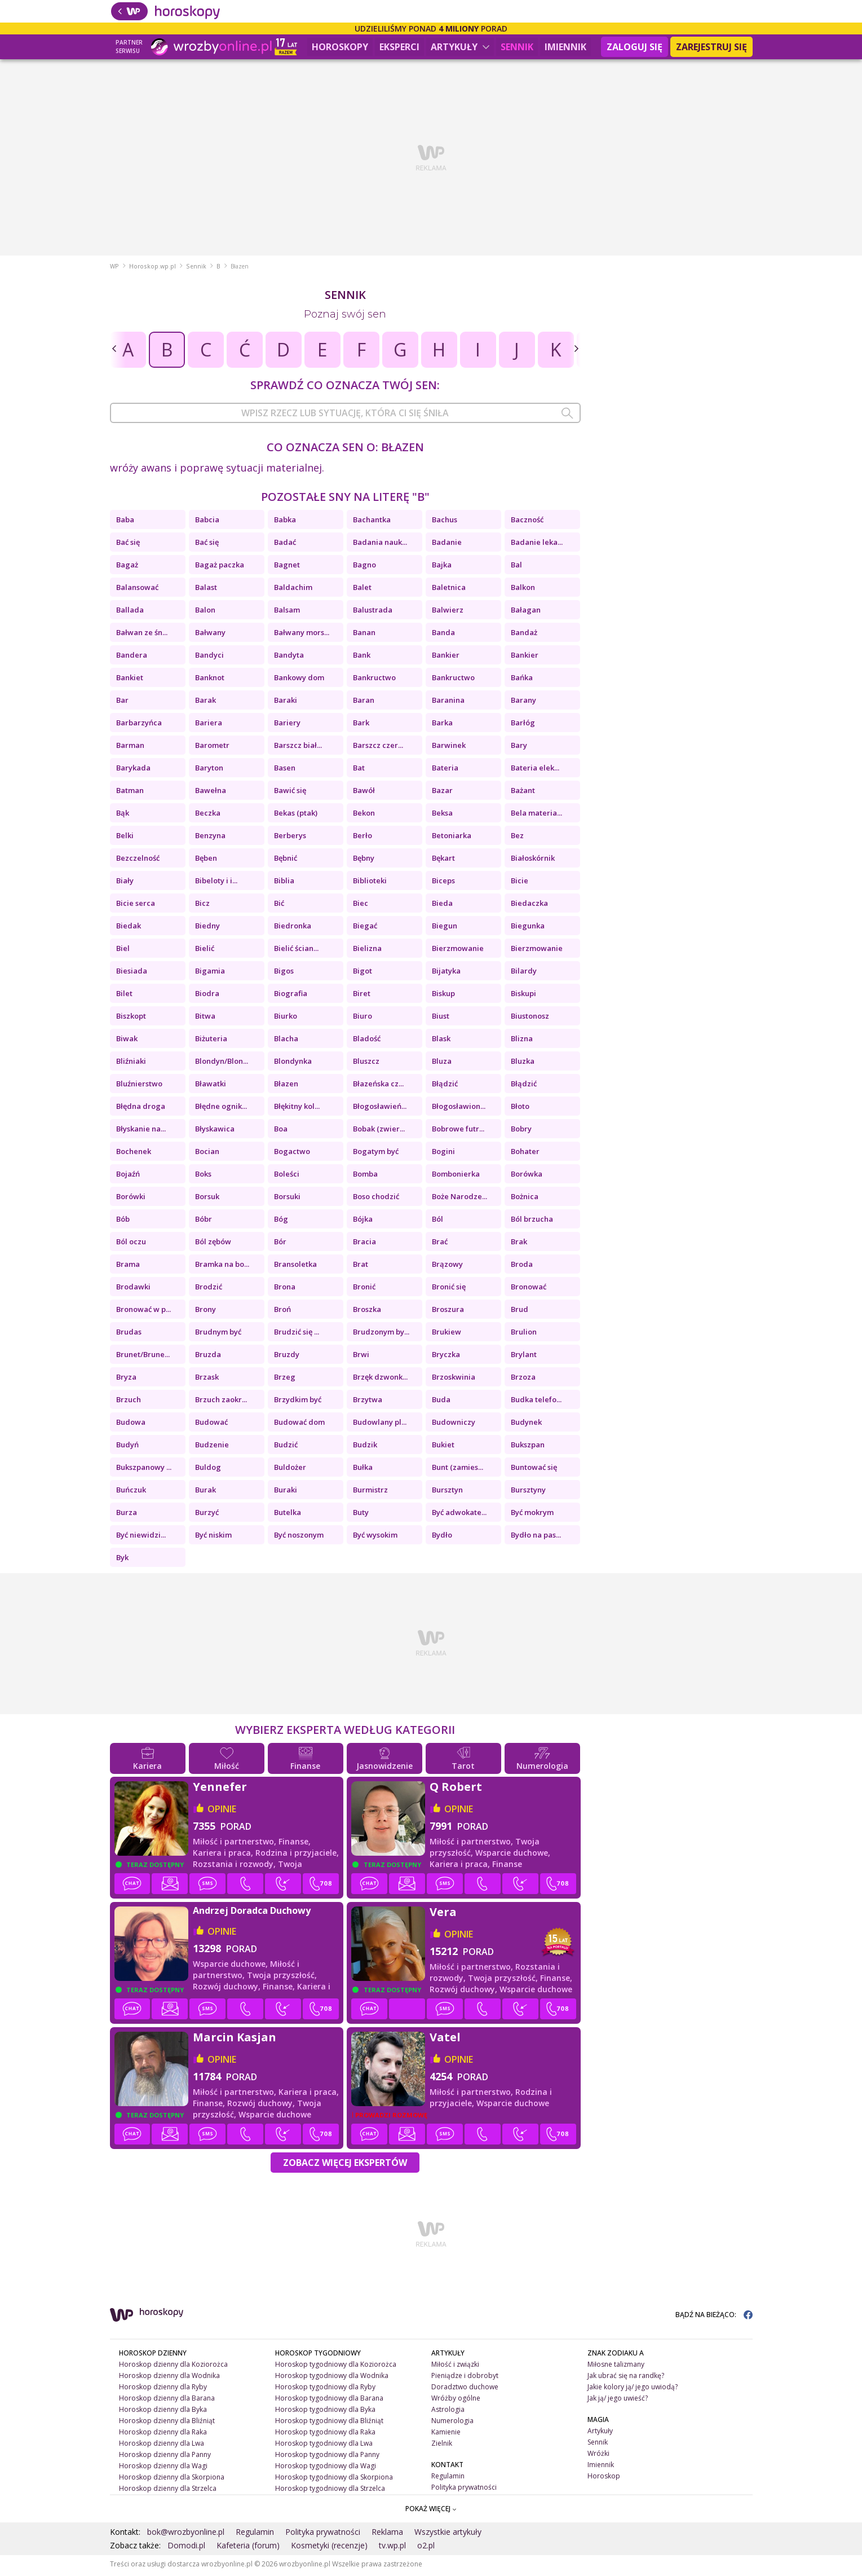  I want to click on Broszka, so click(367, 1312).